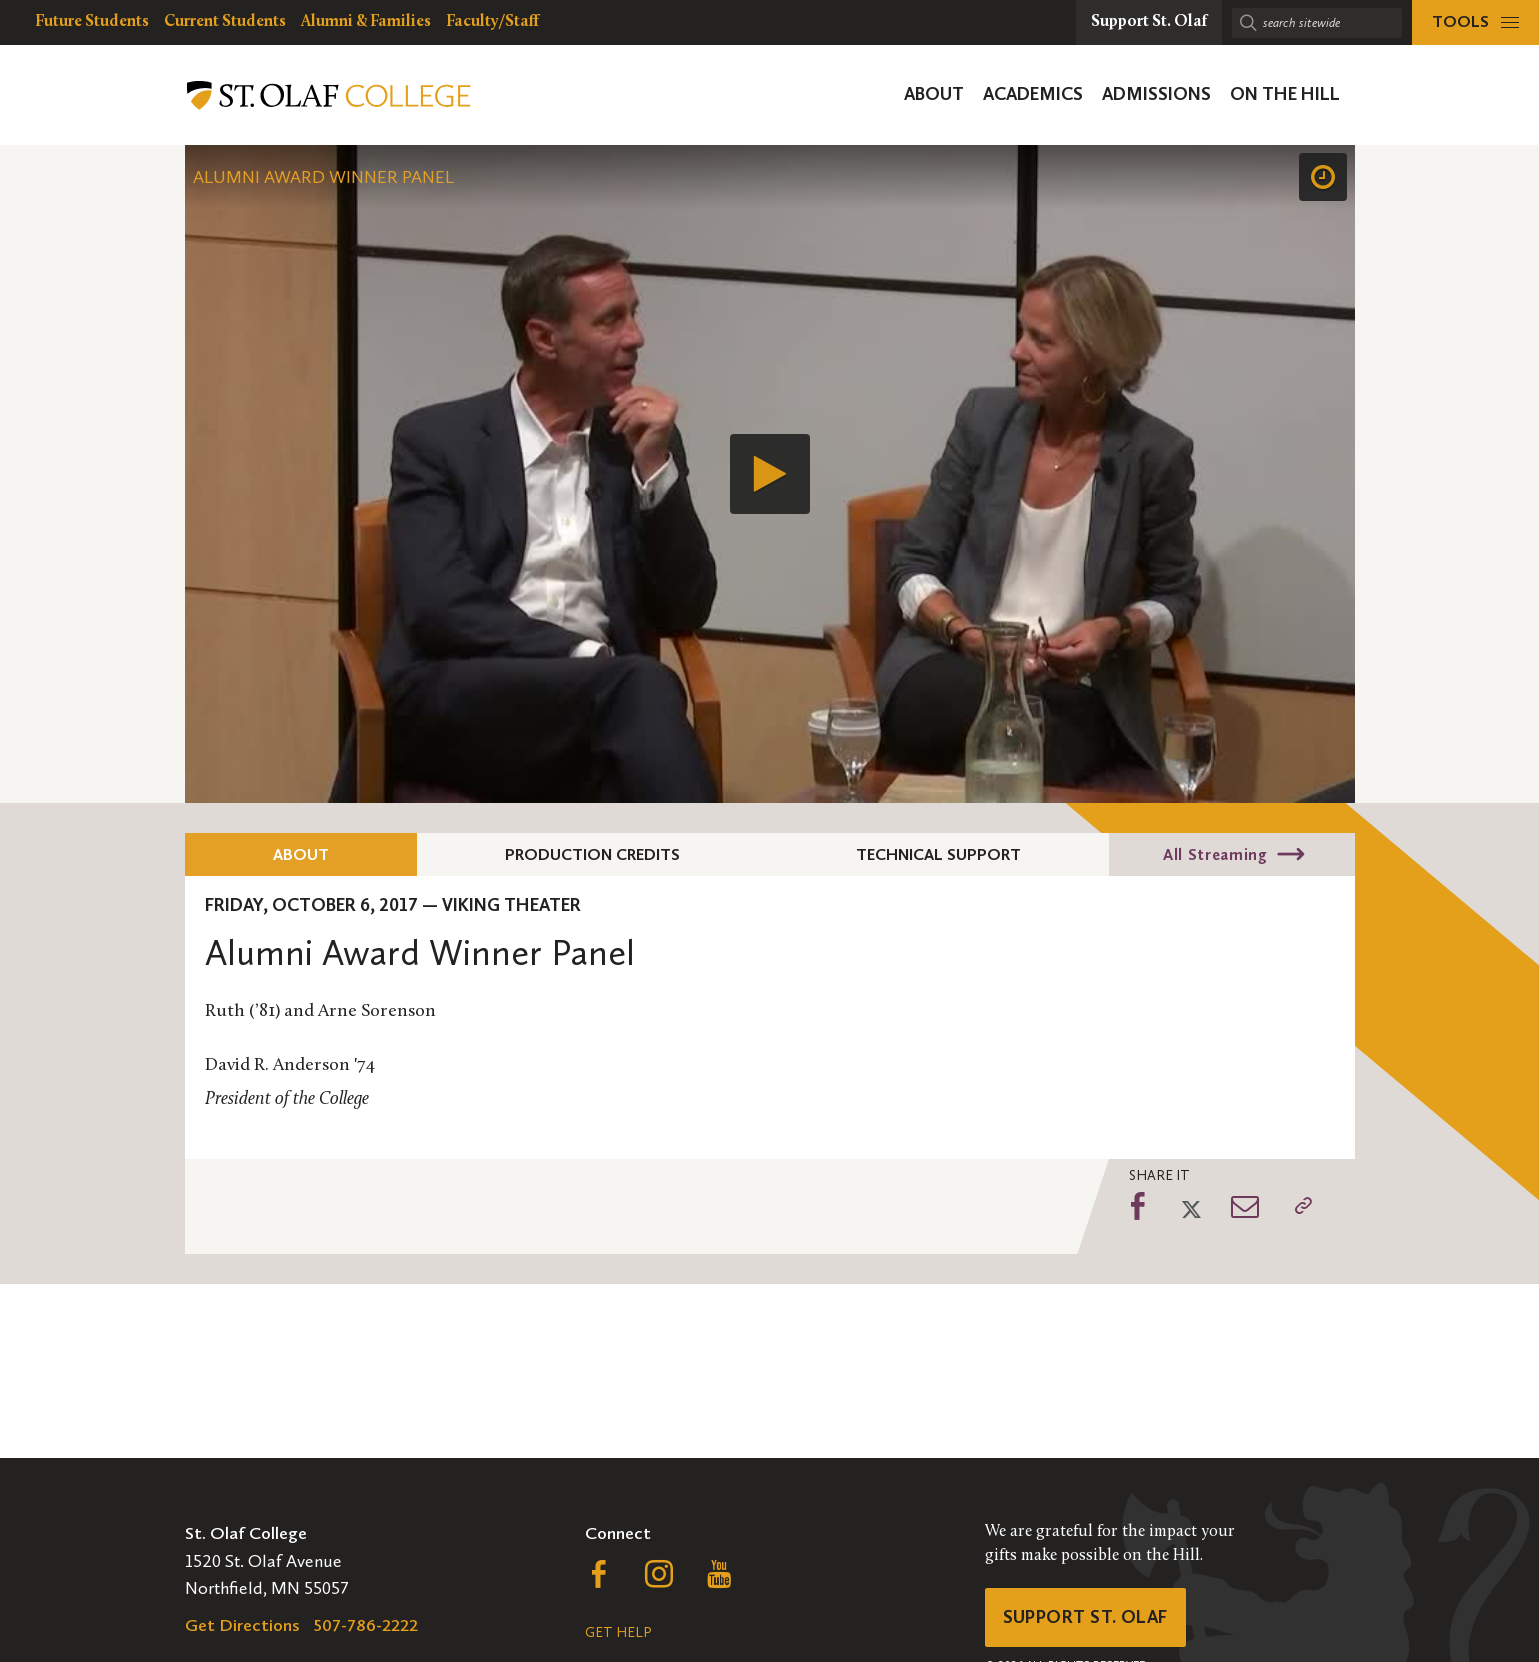  Describe the element at coordinates (1215, 854) in the screenshot. I see `All Streaming` at that location.